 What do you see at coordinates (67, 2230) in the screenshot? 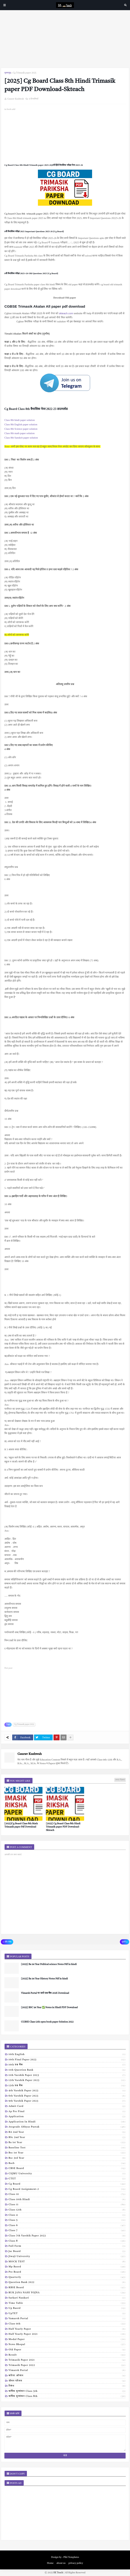
I see `Class 7` at bounding box center [67, 2230].